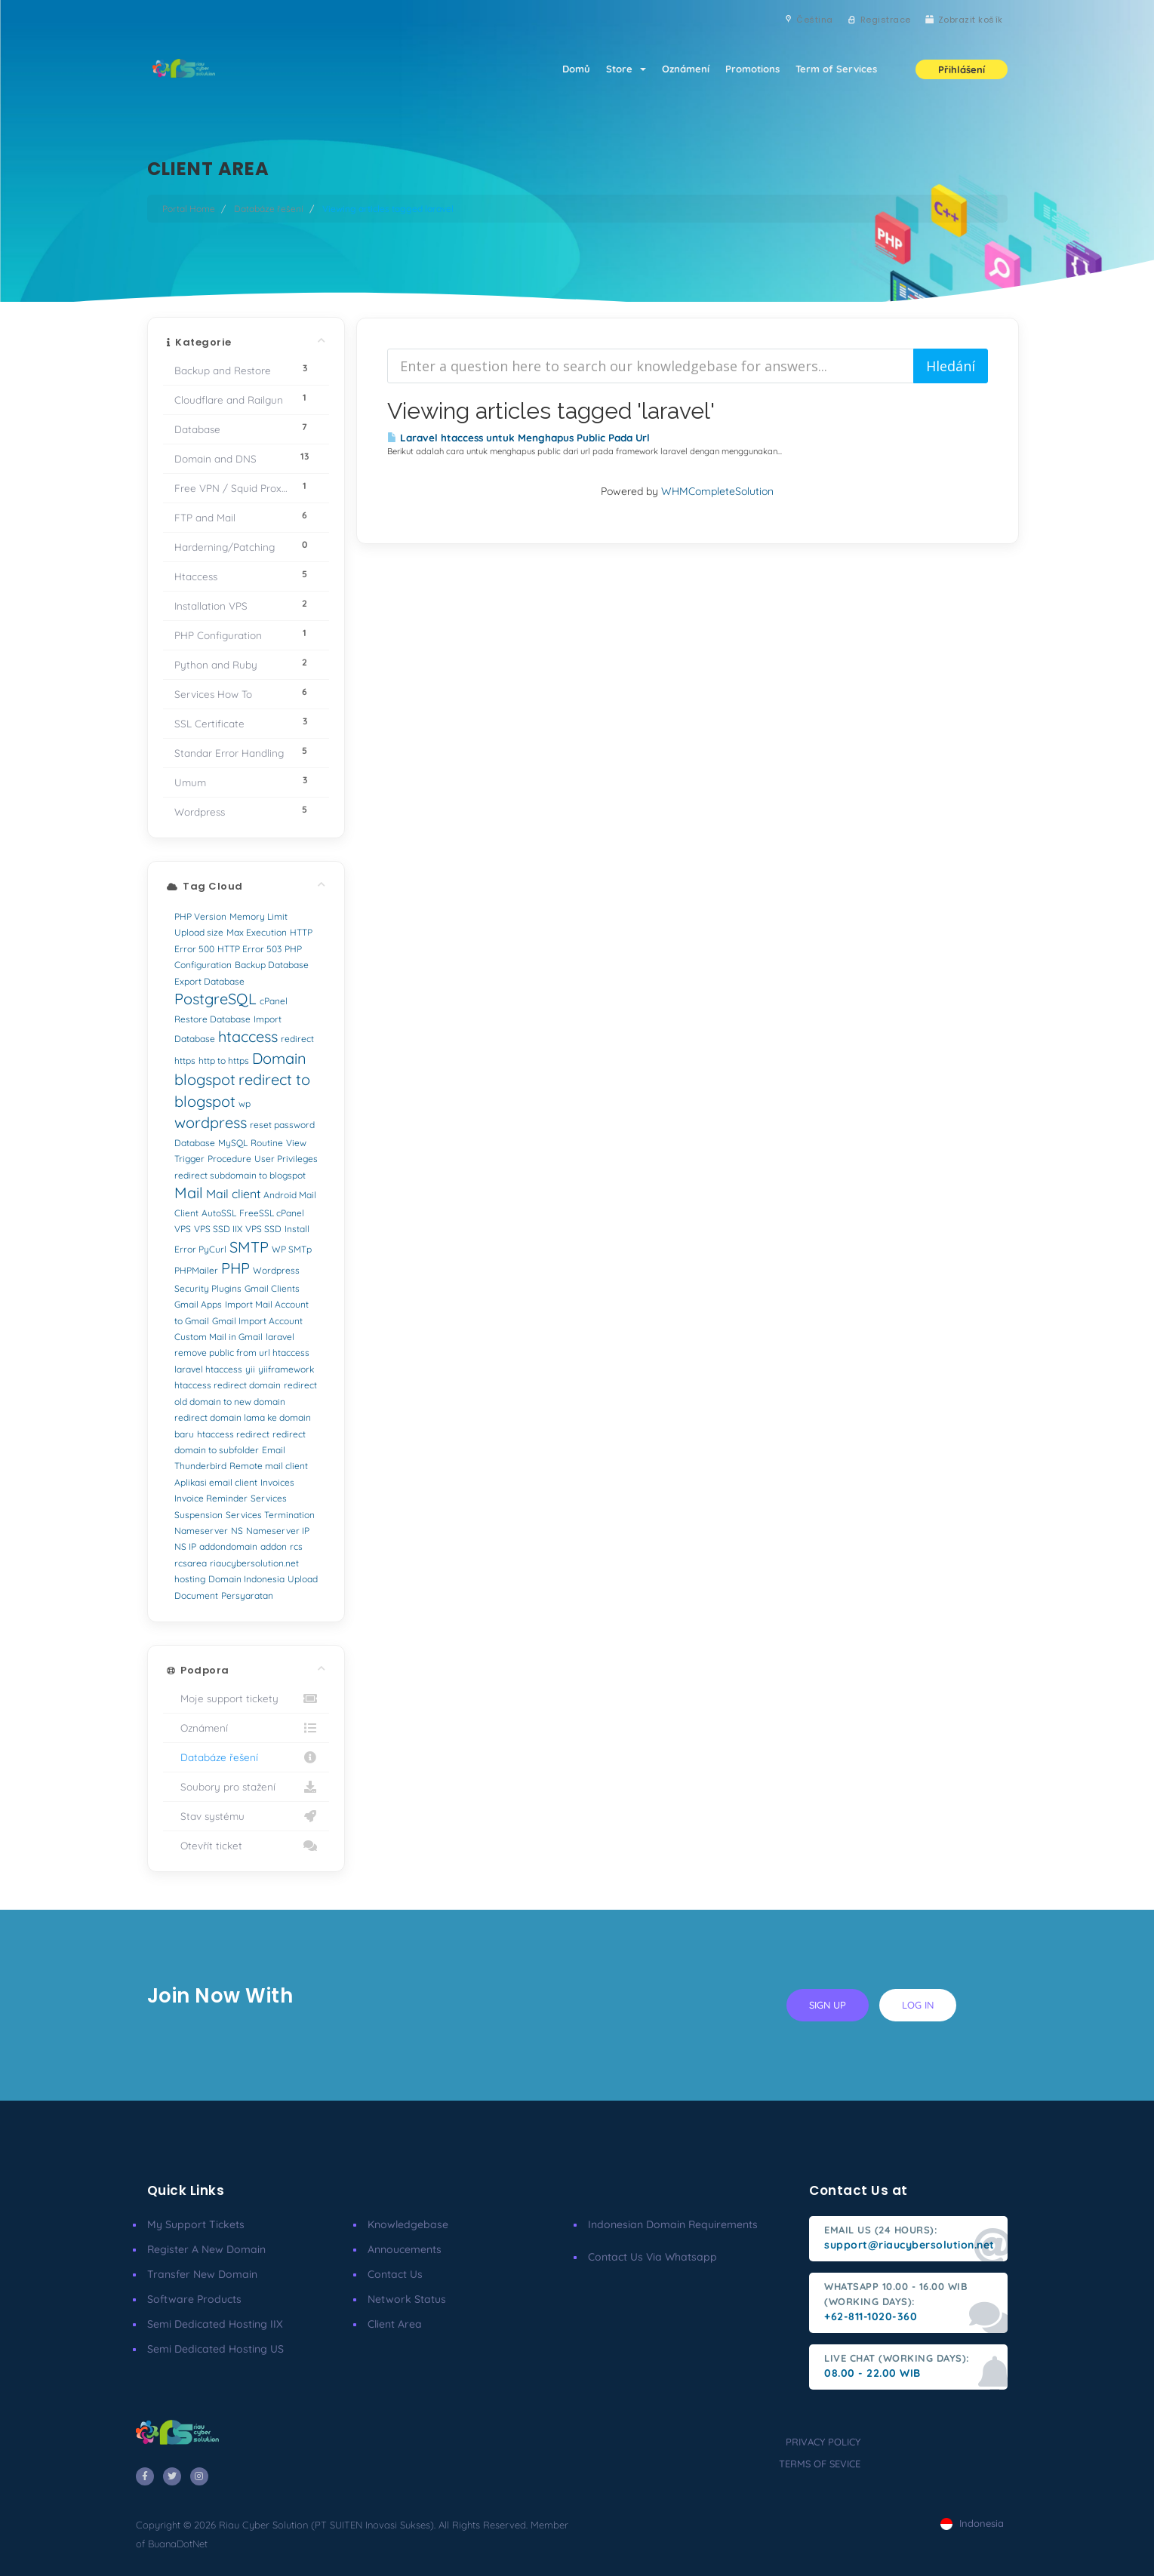 This screenshot has width=1154, height=2576. I want to click on Remote mail client, so click(268, 1465).